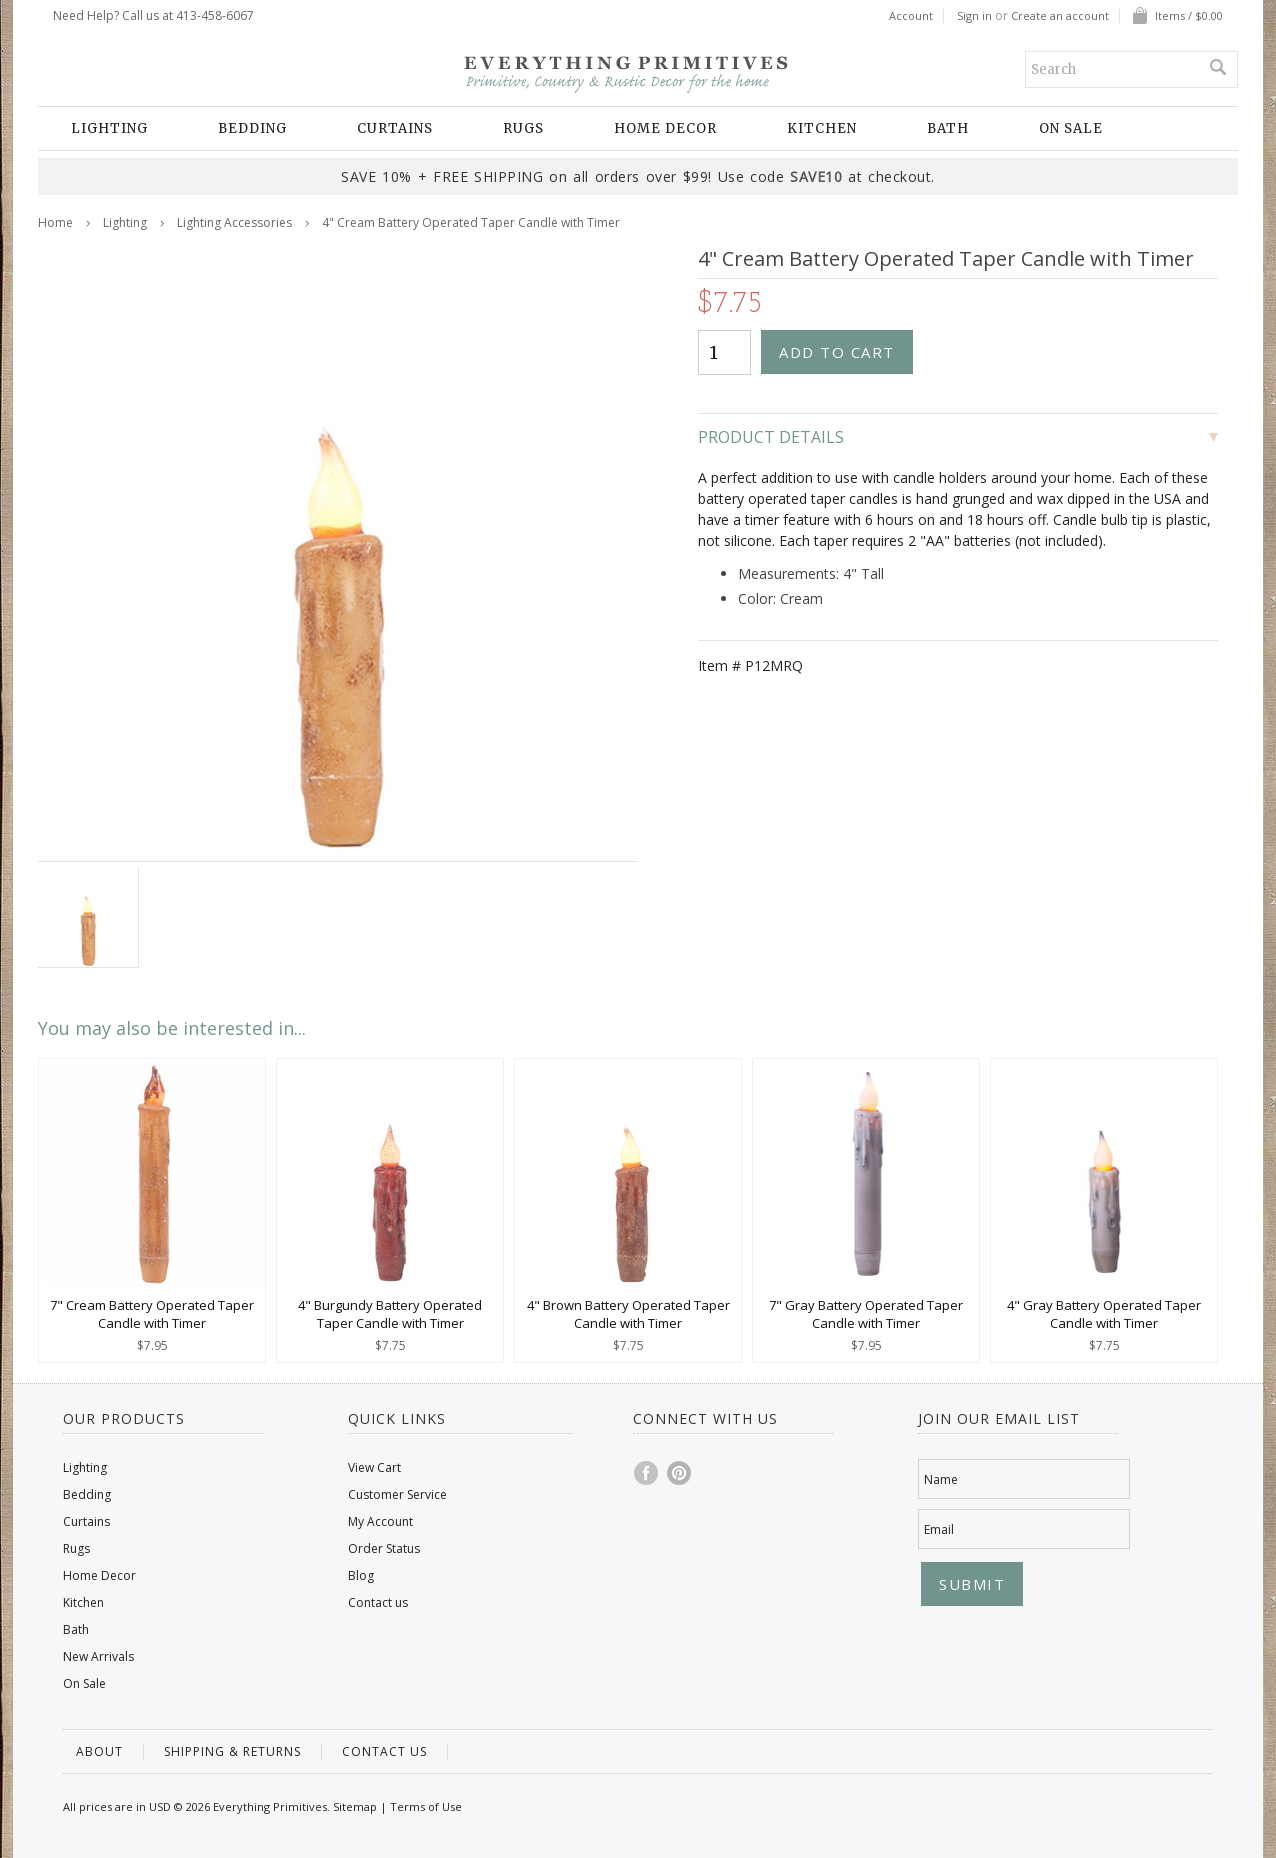  What do you see at coordinates (384, 1548) in the screenshot?
I see `Order Status` at bounding box center [384, 1548].